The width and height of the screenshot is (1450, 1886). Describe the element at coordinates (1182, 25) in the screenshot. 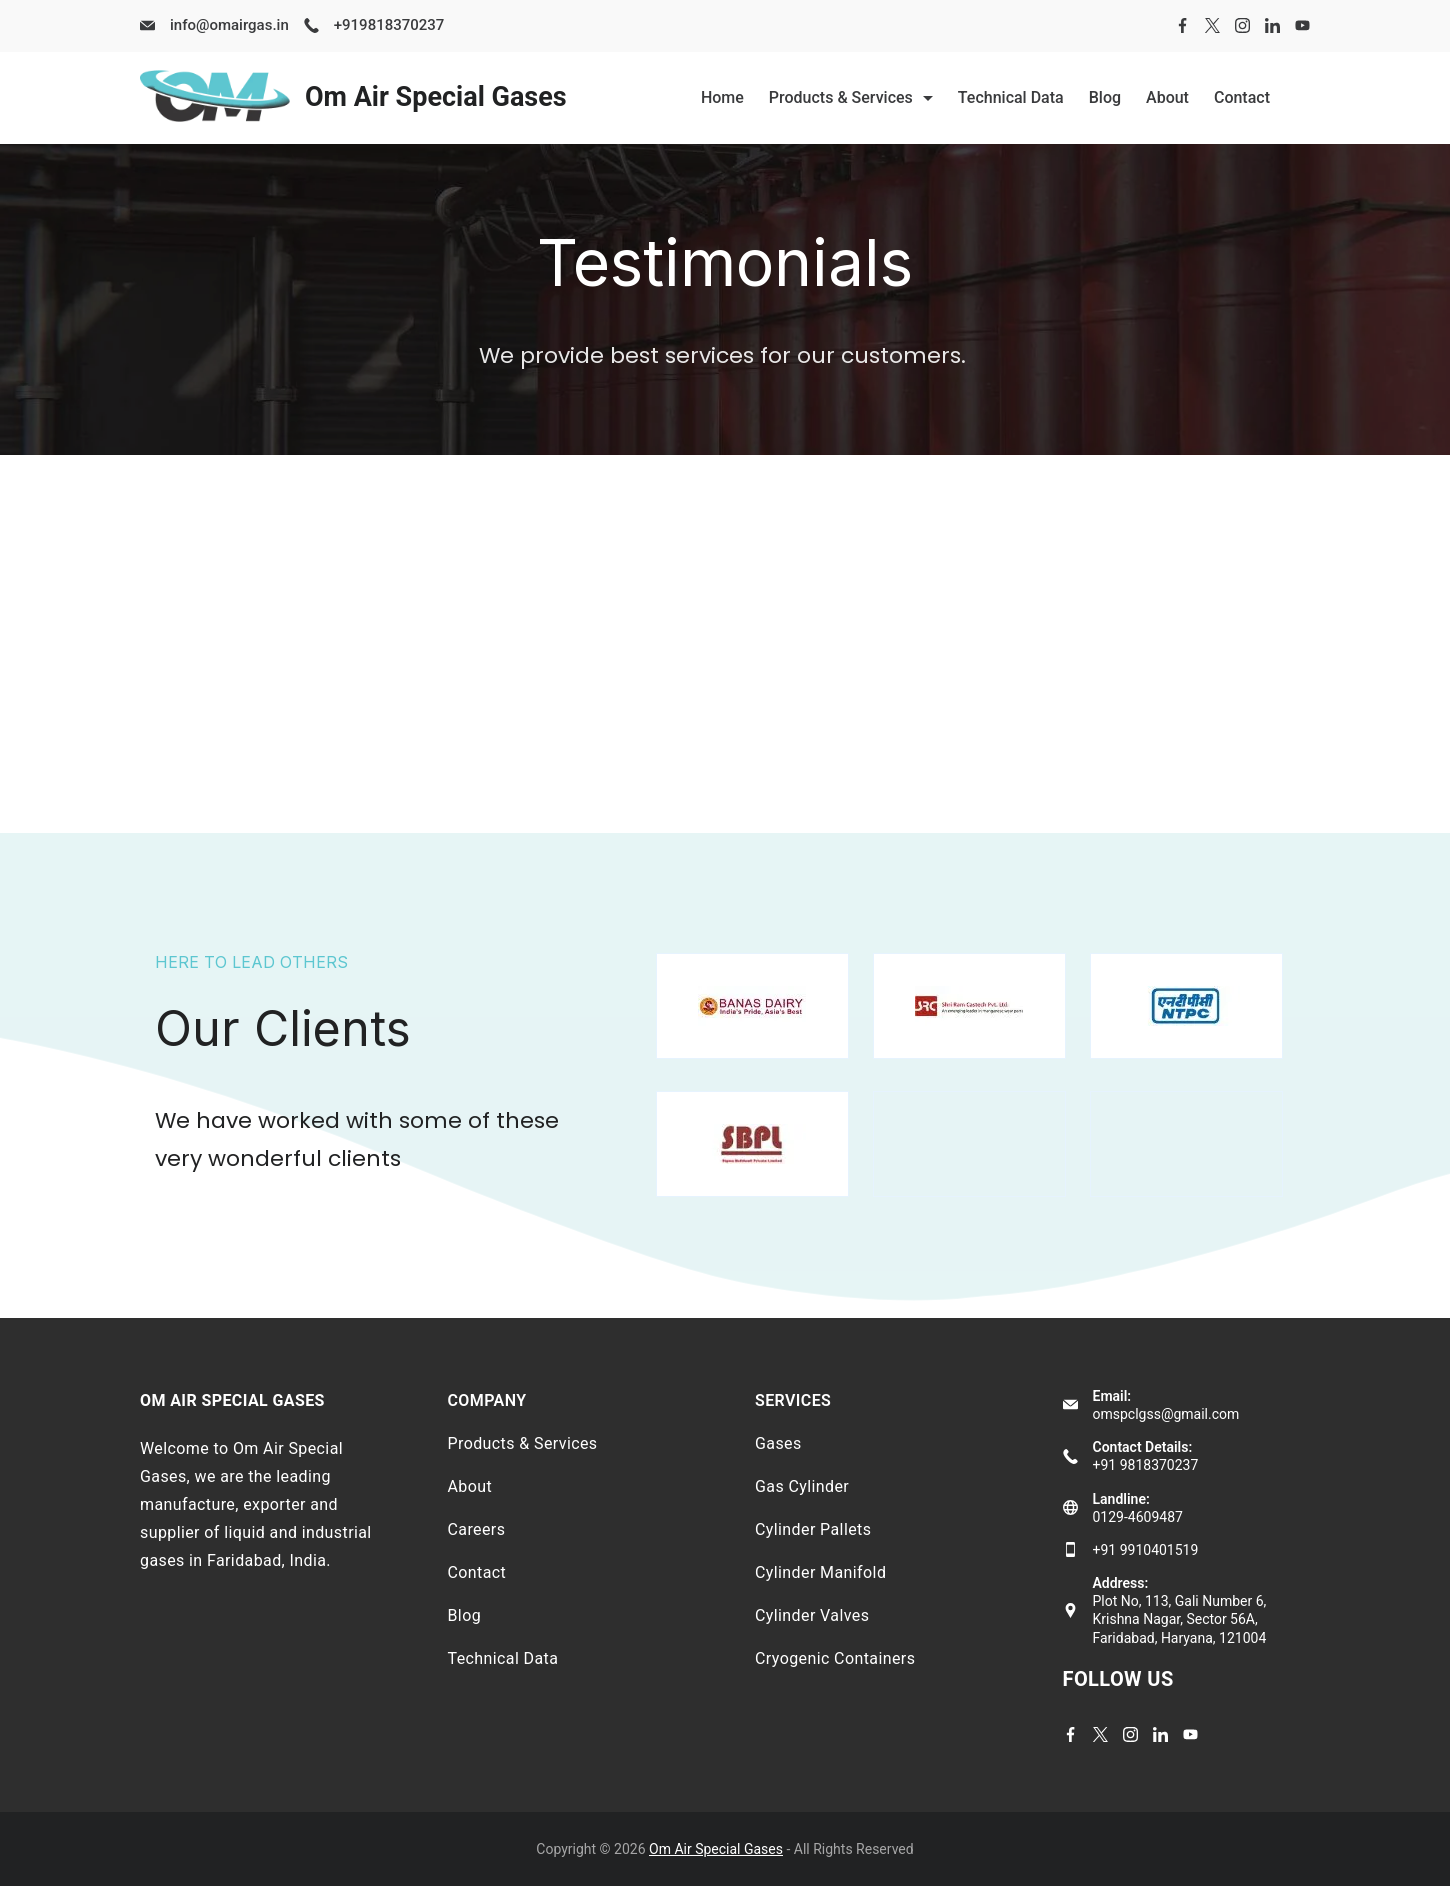

I see `[Facebook]` at that location.